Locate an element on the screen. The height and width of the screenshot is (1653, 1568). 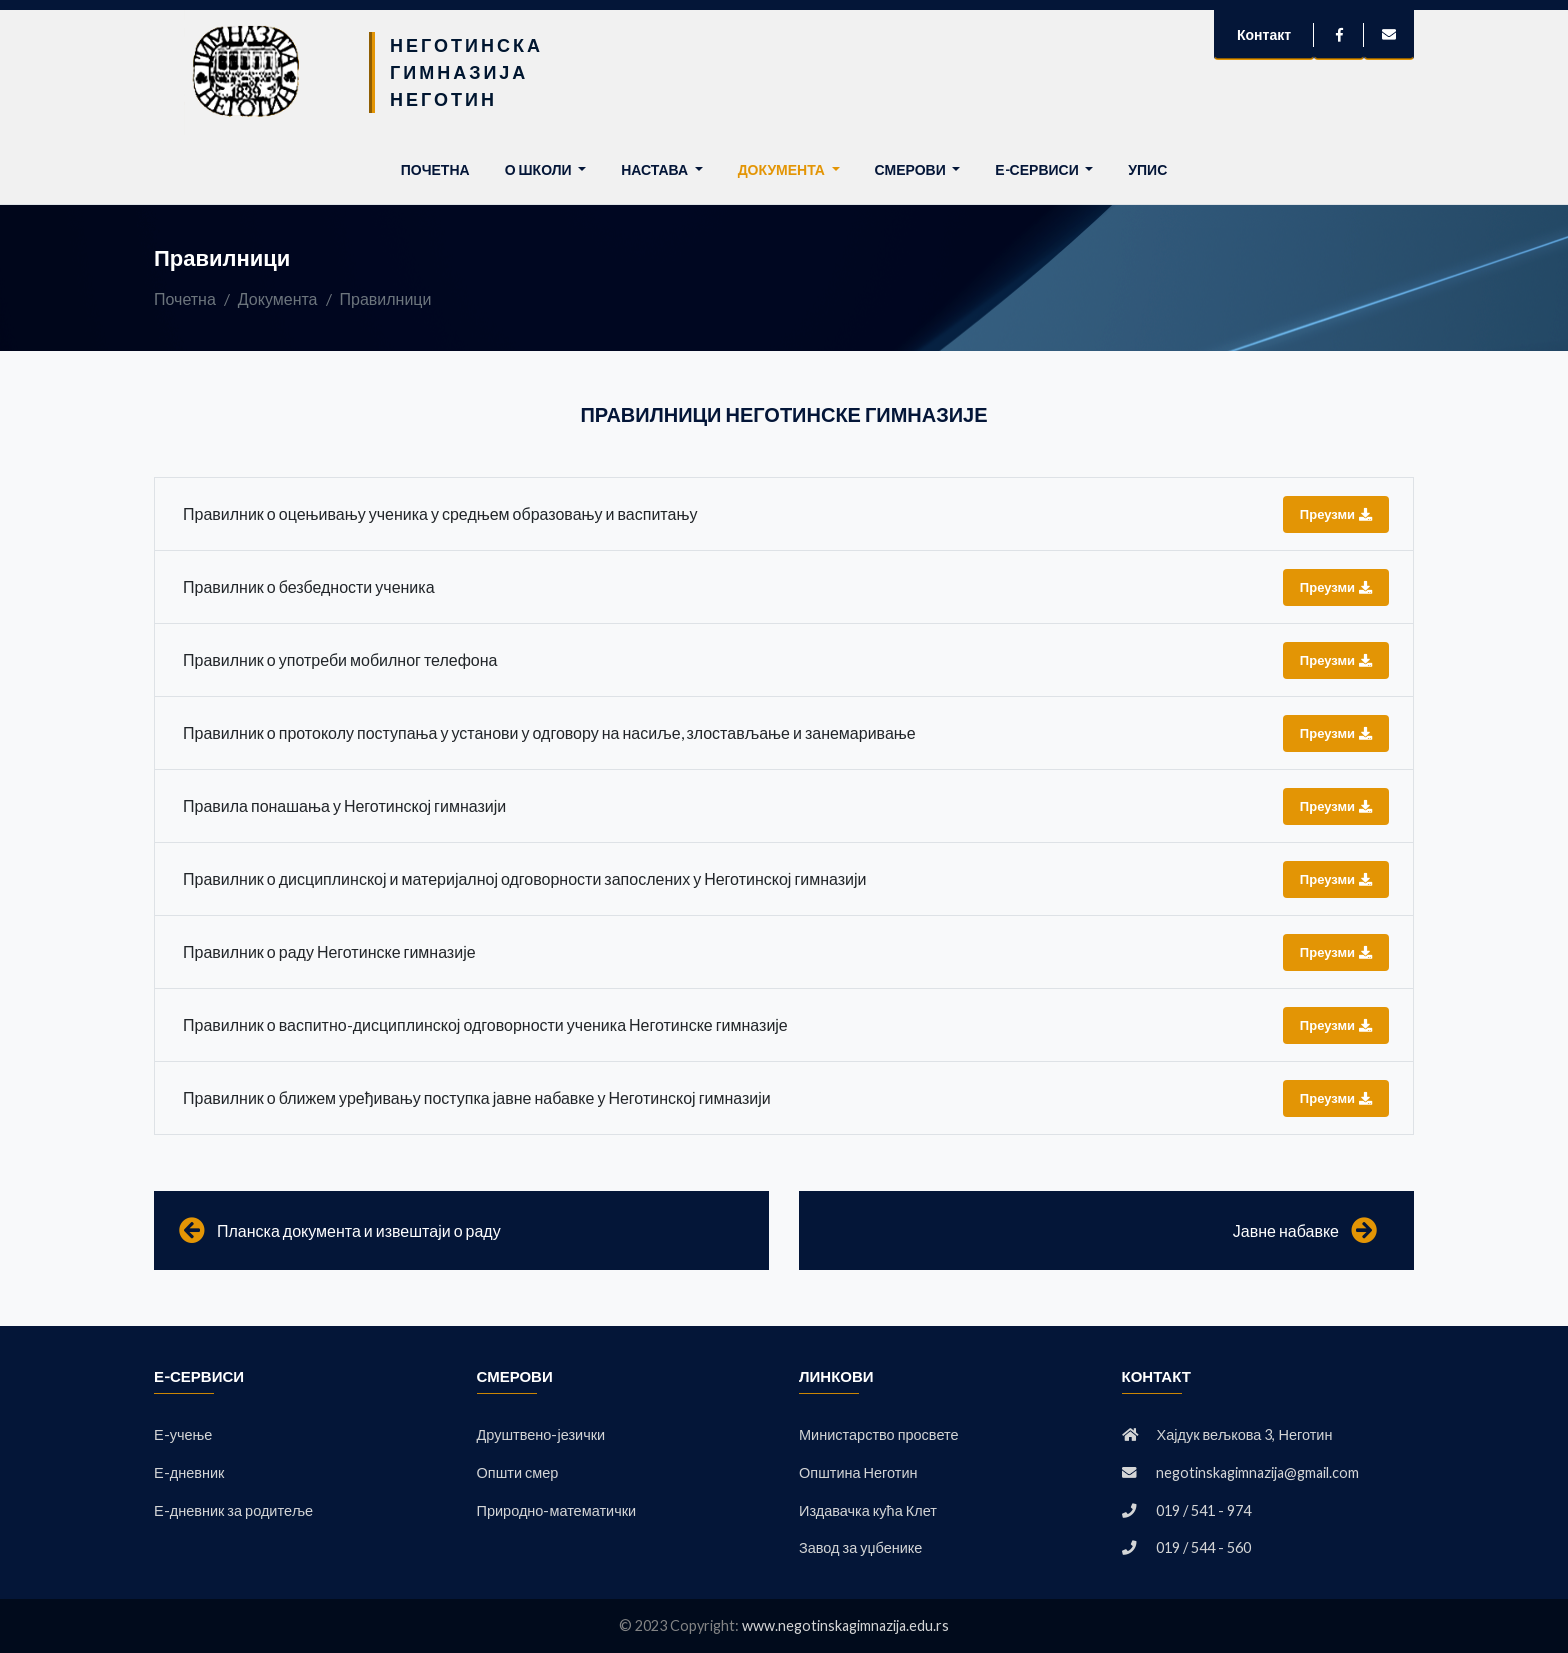
Почетна is located at coordinates (439, 168).